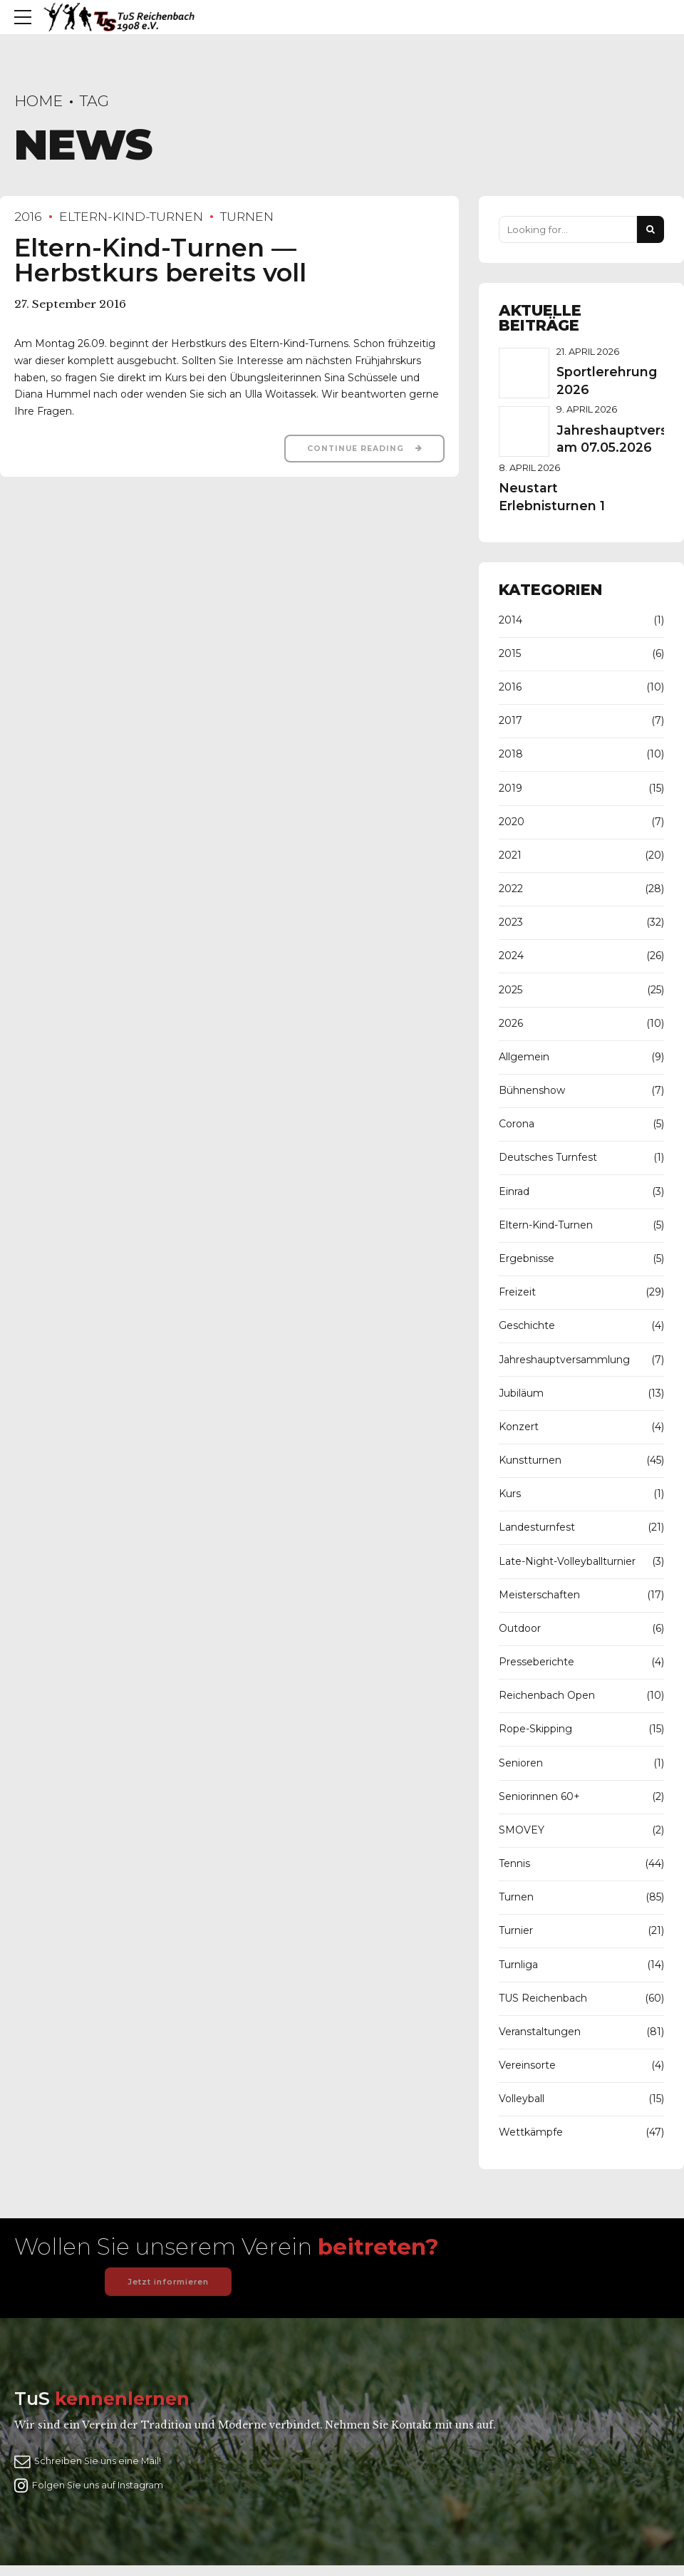  Describe the element at coordinates (518, 1964) in the screenshot. I see `Turnliga` at that location.